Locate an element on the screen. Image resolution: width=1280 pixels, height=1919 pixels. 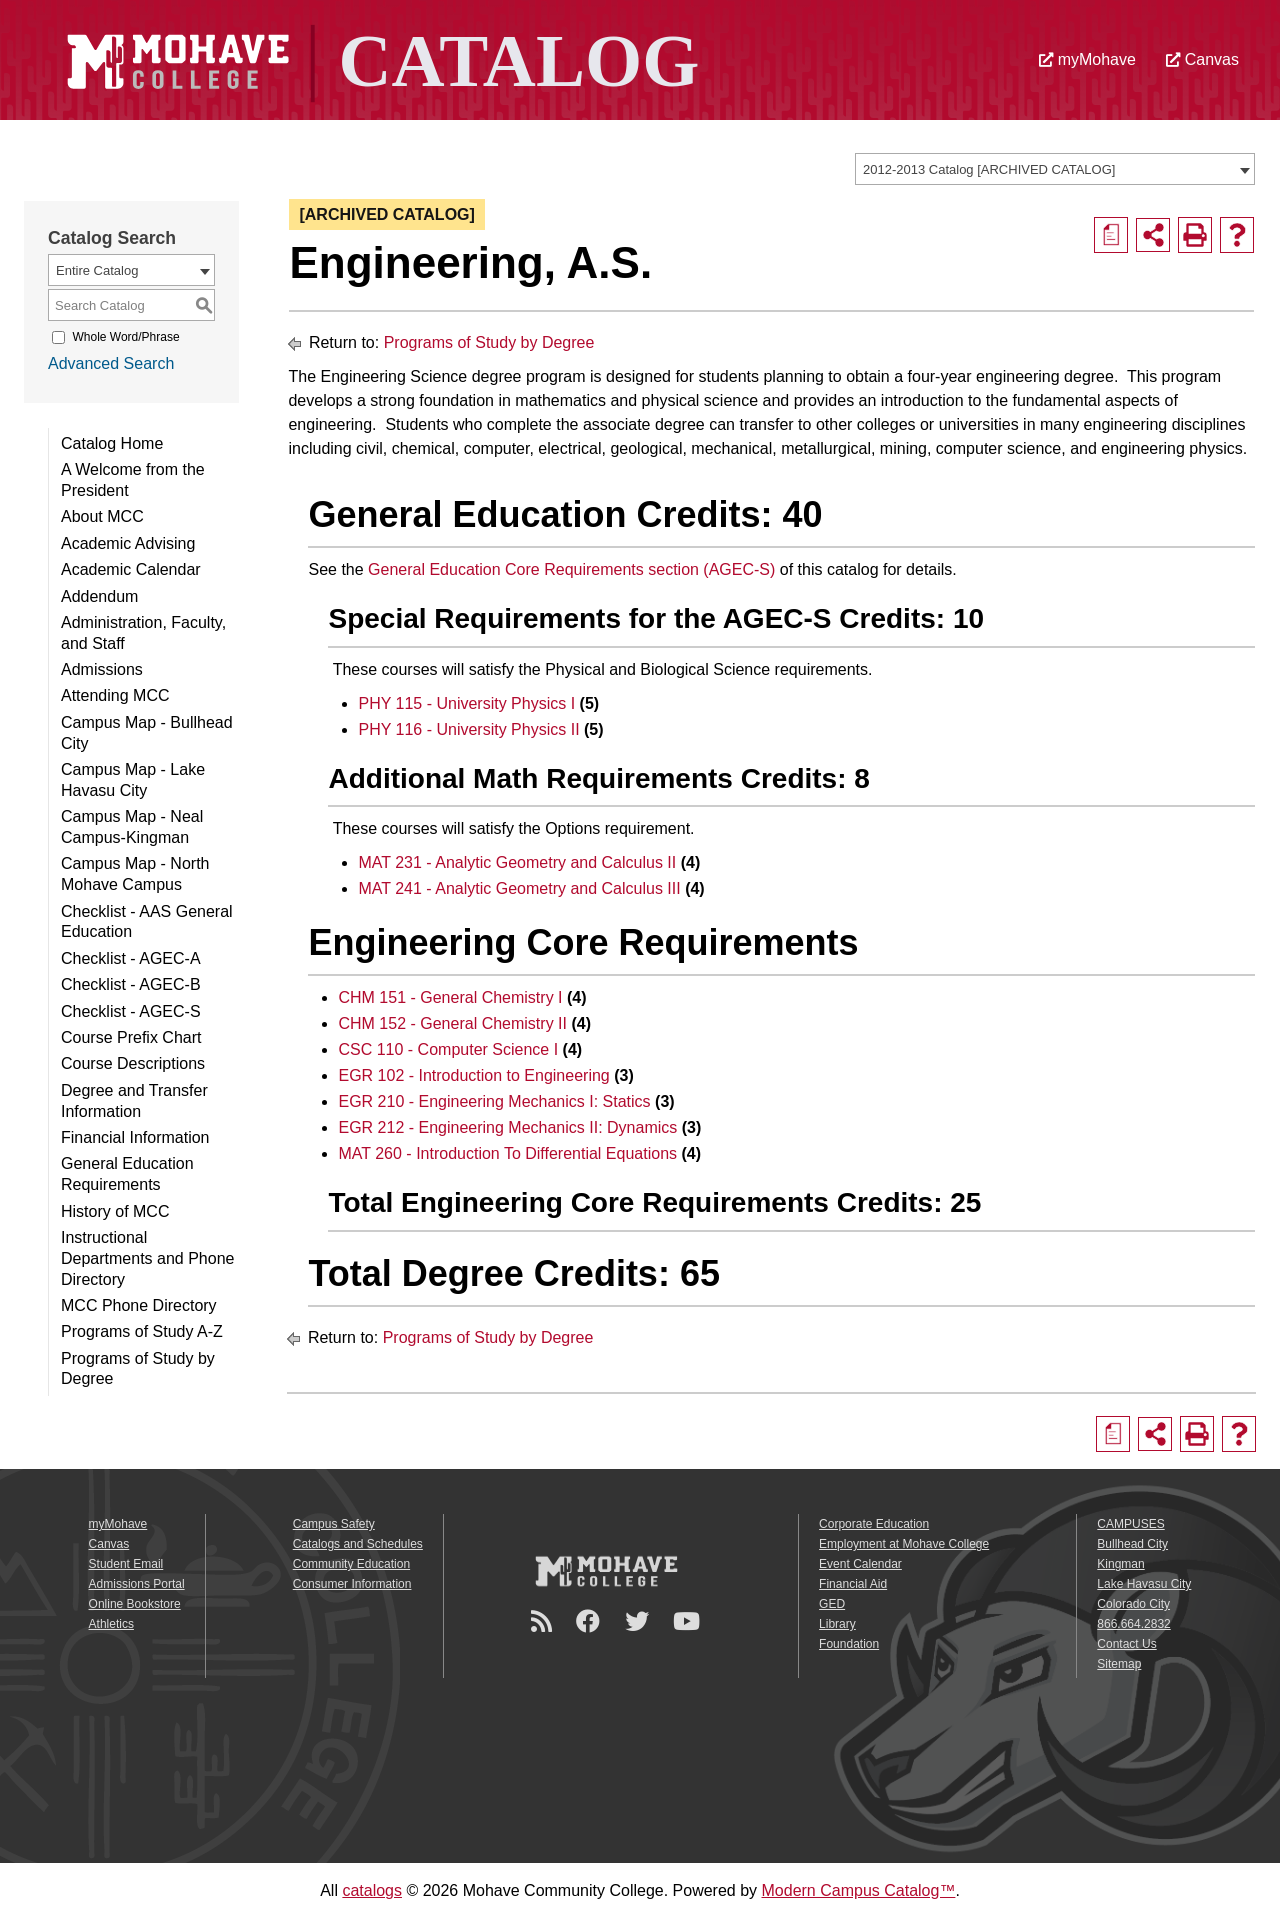
Library is located at coordinates (837, 1624).